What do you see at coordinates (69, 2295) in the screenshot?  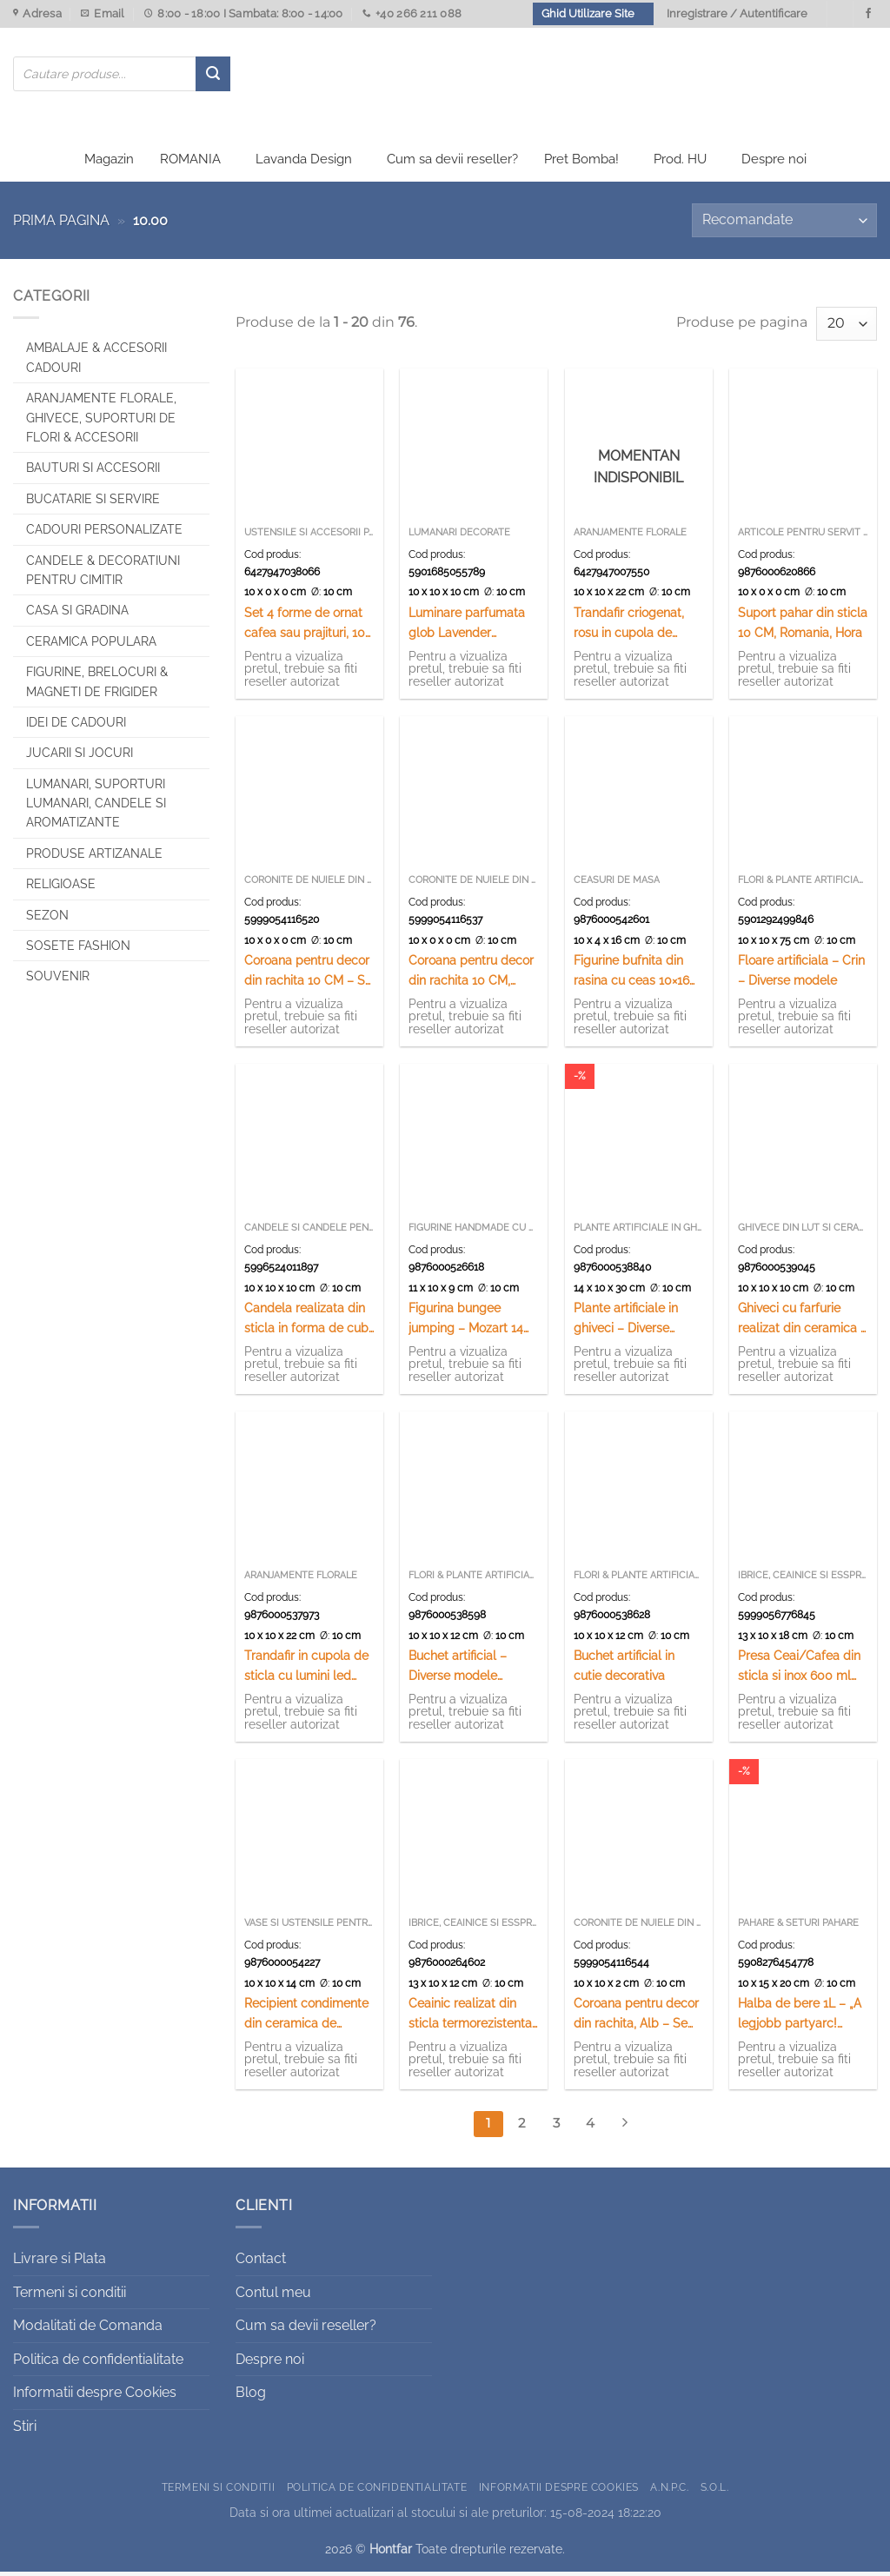 I see `Termeni si conditii` at bounding box center [69, 2295].